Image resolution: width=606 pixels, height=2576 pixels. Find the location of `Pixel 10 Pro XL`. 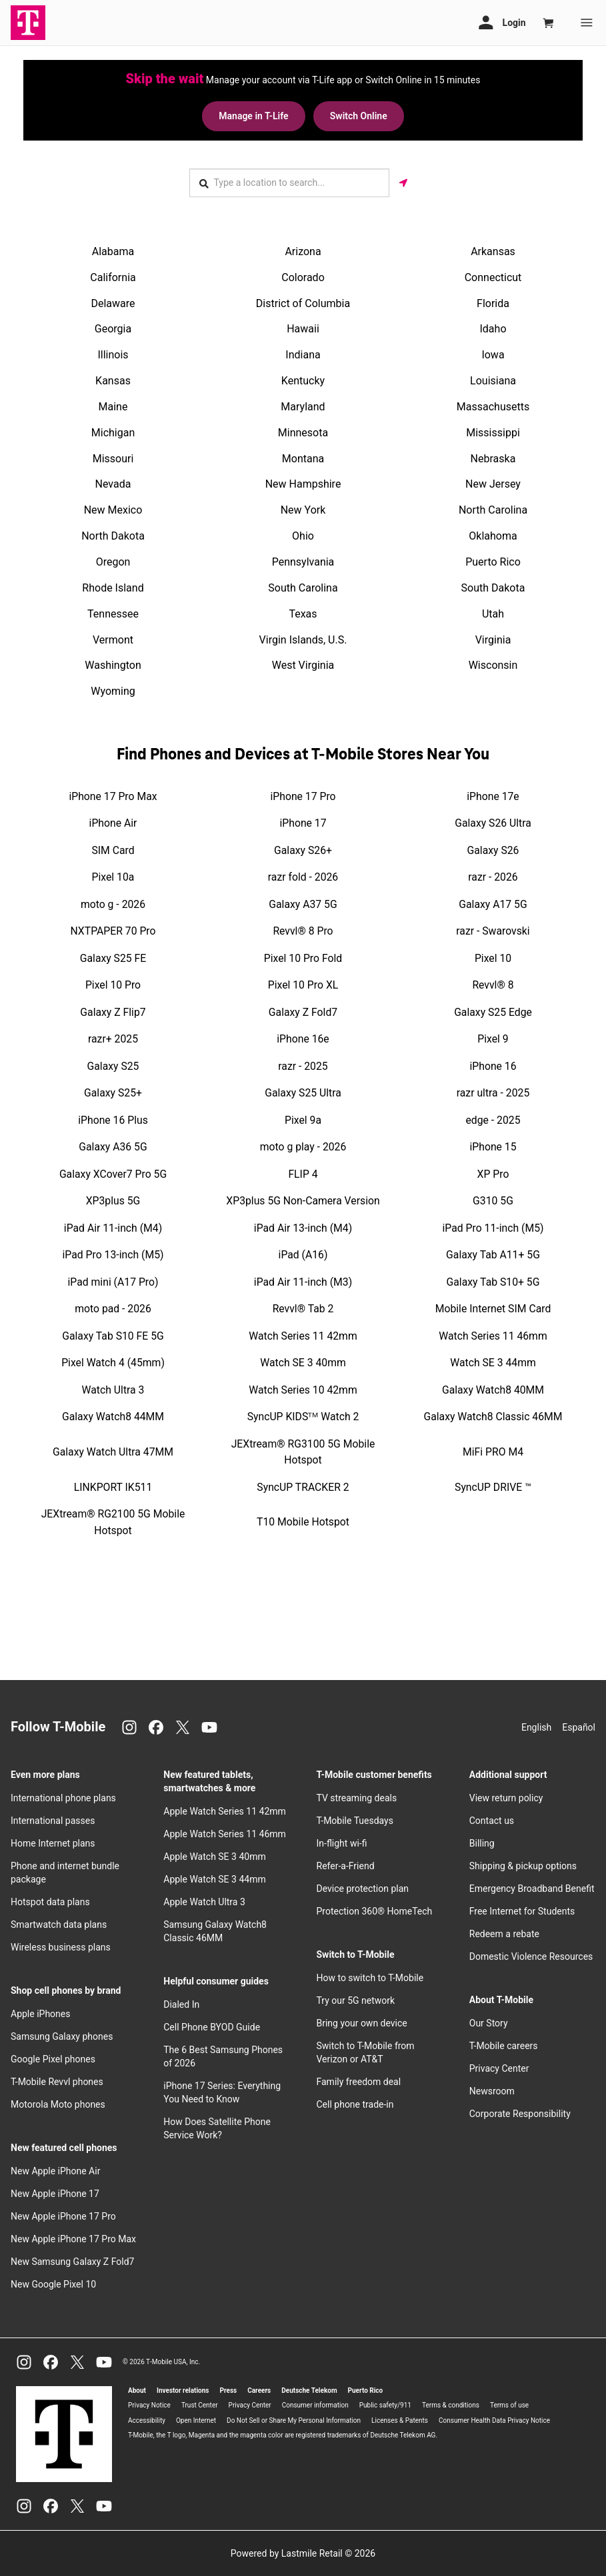

Pixel 10 Pro XL is located at coordinates (303, 984).